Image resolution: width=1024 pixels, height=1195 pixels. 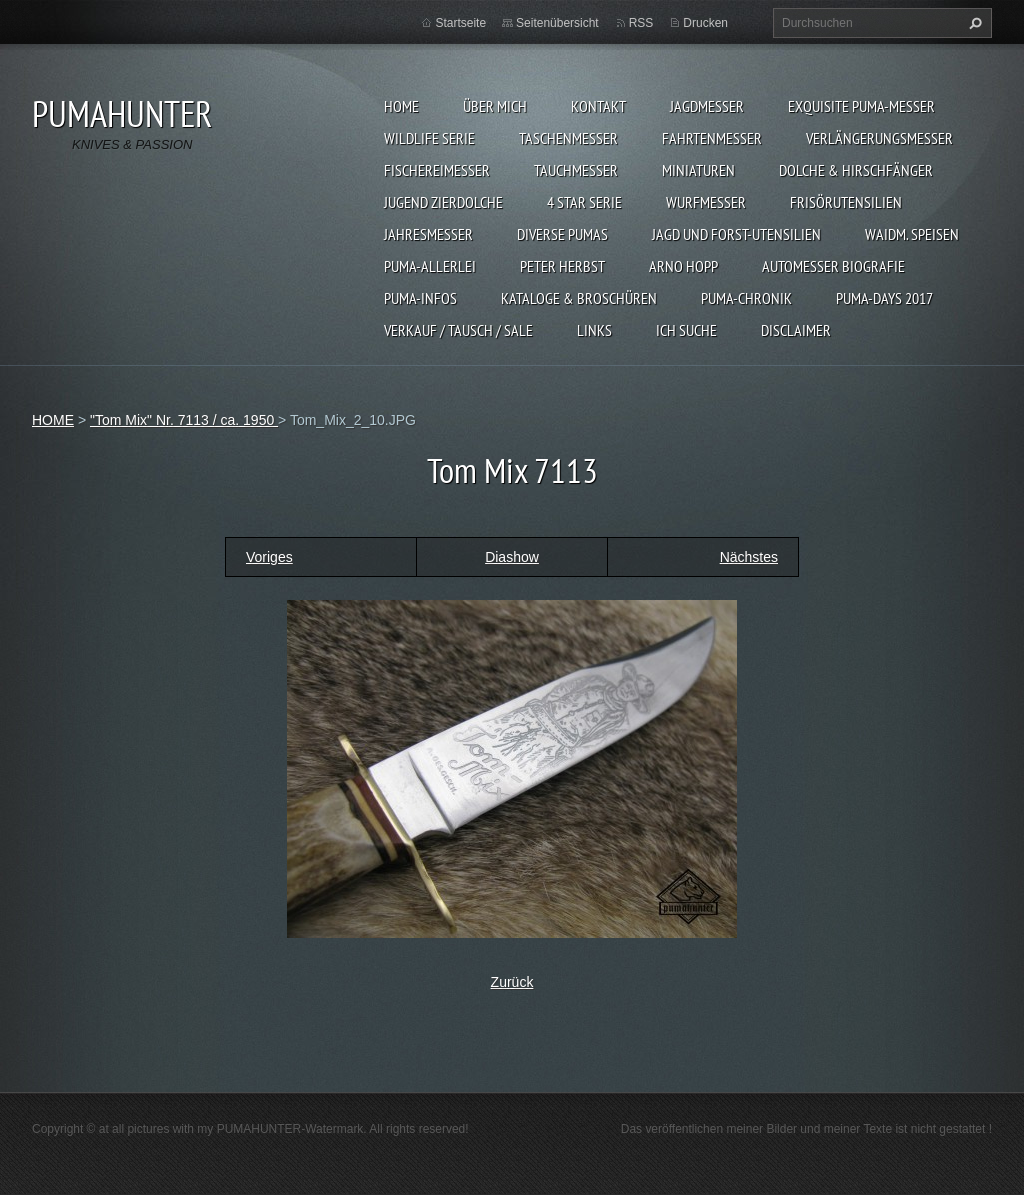 What do you see at coordinates (269, 557) in the screenshot?
I see `Voriges` at bounding box center [269, 557].